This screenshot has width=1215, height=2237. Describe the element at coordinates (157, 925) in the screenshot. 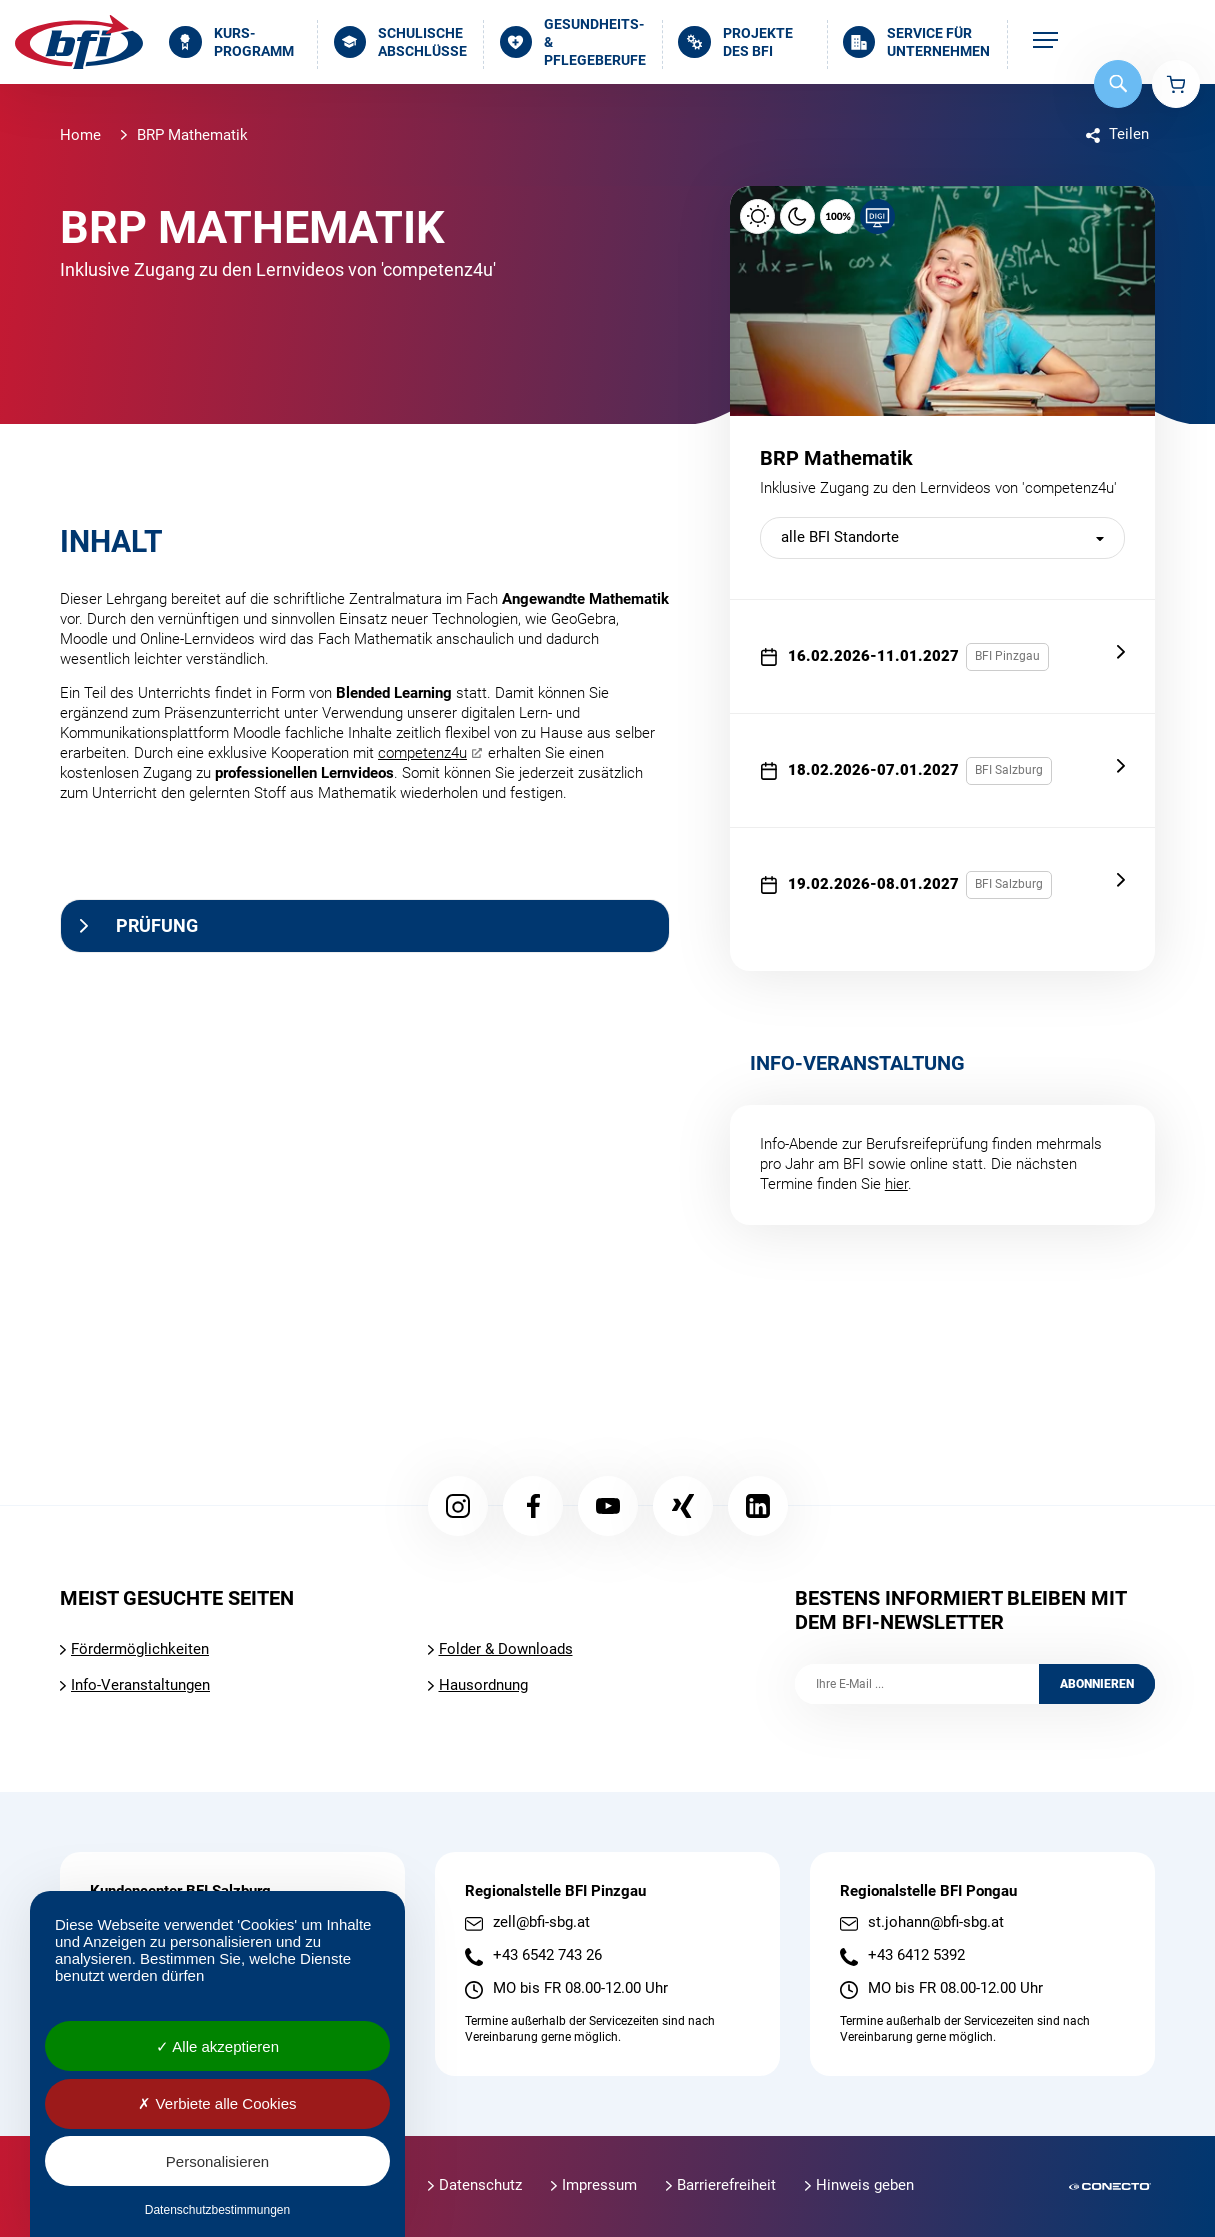

I see `Prüfung` at that location.